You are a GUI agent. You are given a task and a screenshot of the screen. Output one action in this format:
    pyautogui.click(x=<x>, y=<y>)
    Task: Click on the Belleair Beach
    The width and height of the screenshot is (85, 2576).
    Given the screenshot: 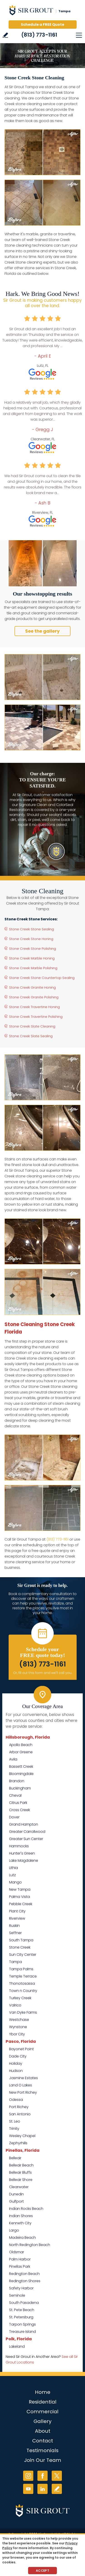 What is the action you would take?
    pyautogui.click(x=21, y=2165)
    